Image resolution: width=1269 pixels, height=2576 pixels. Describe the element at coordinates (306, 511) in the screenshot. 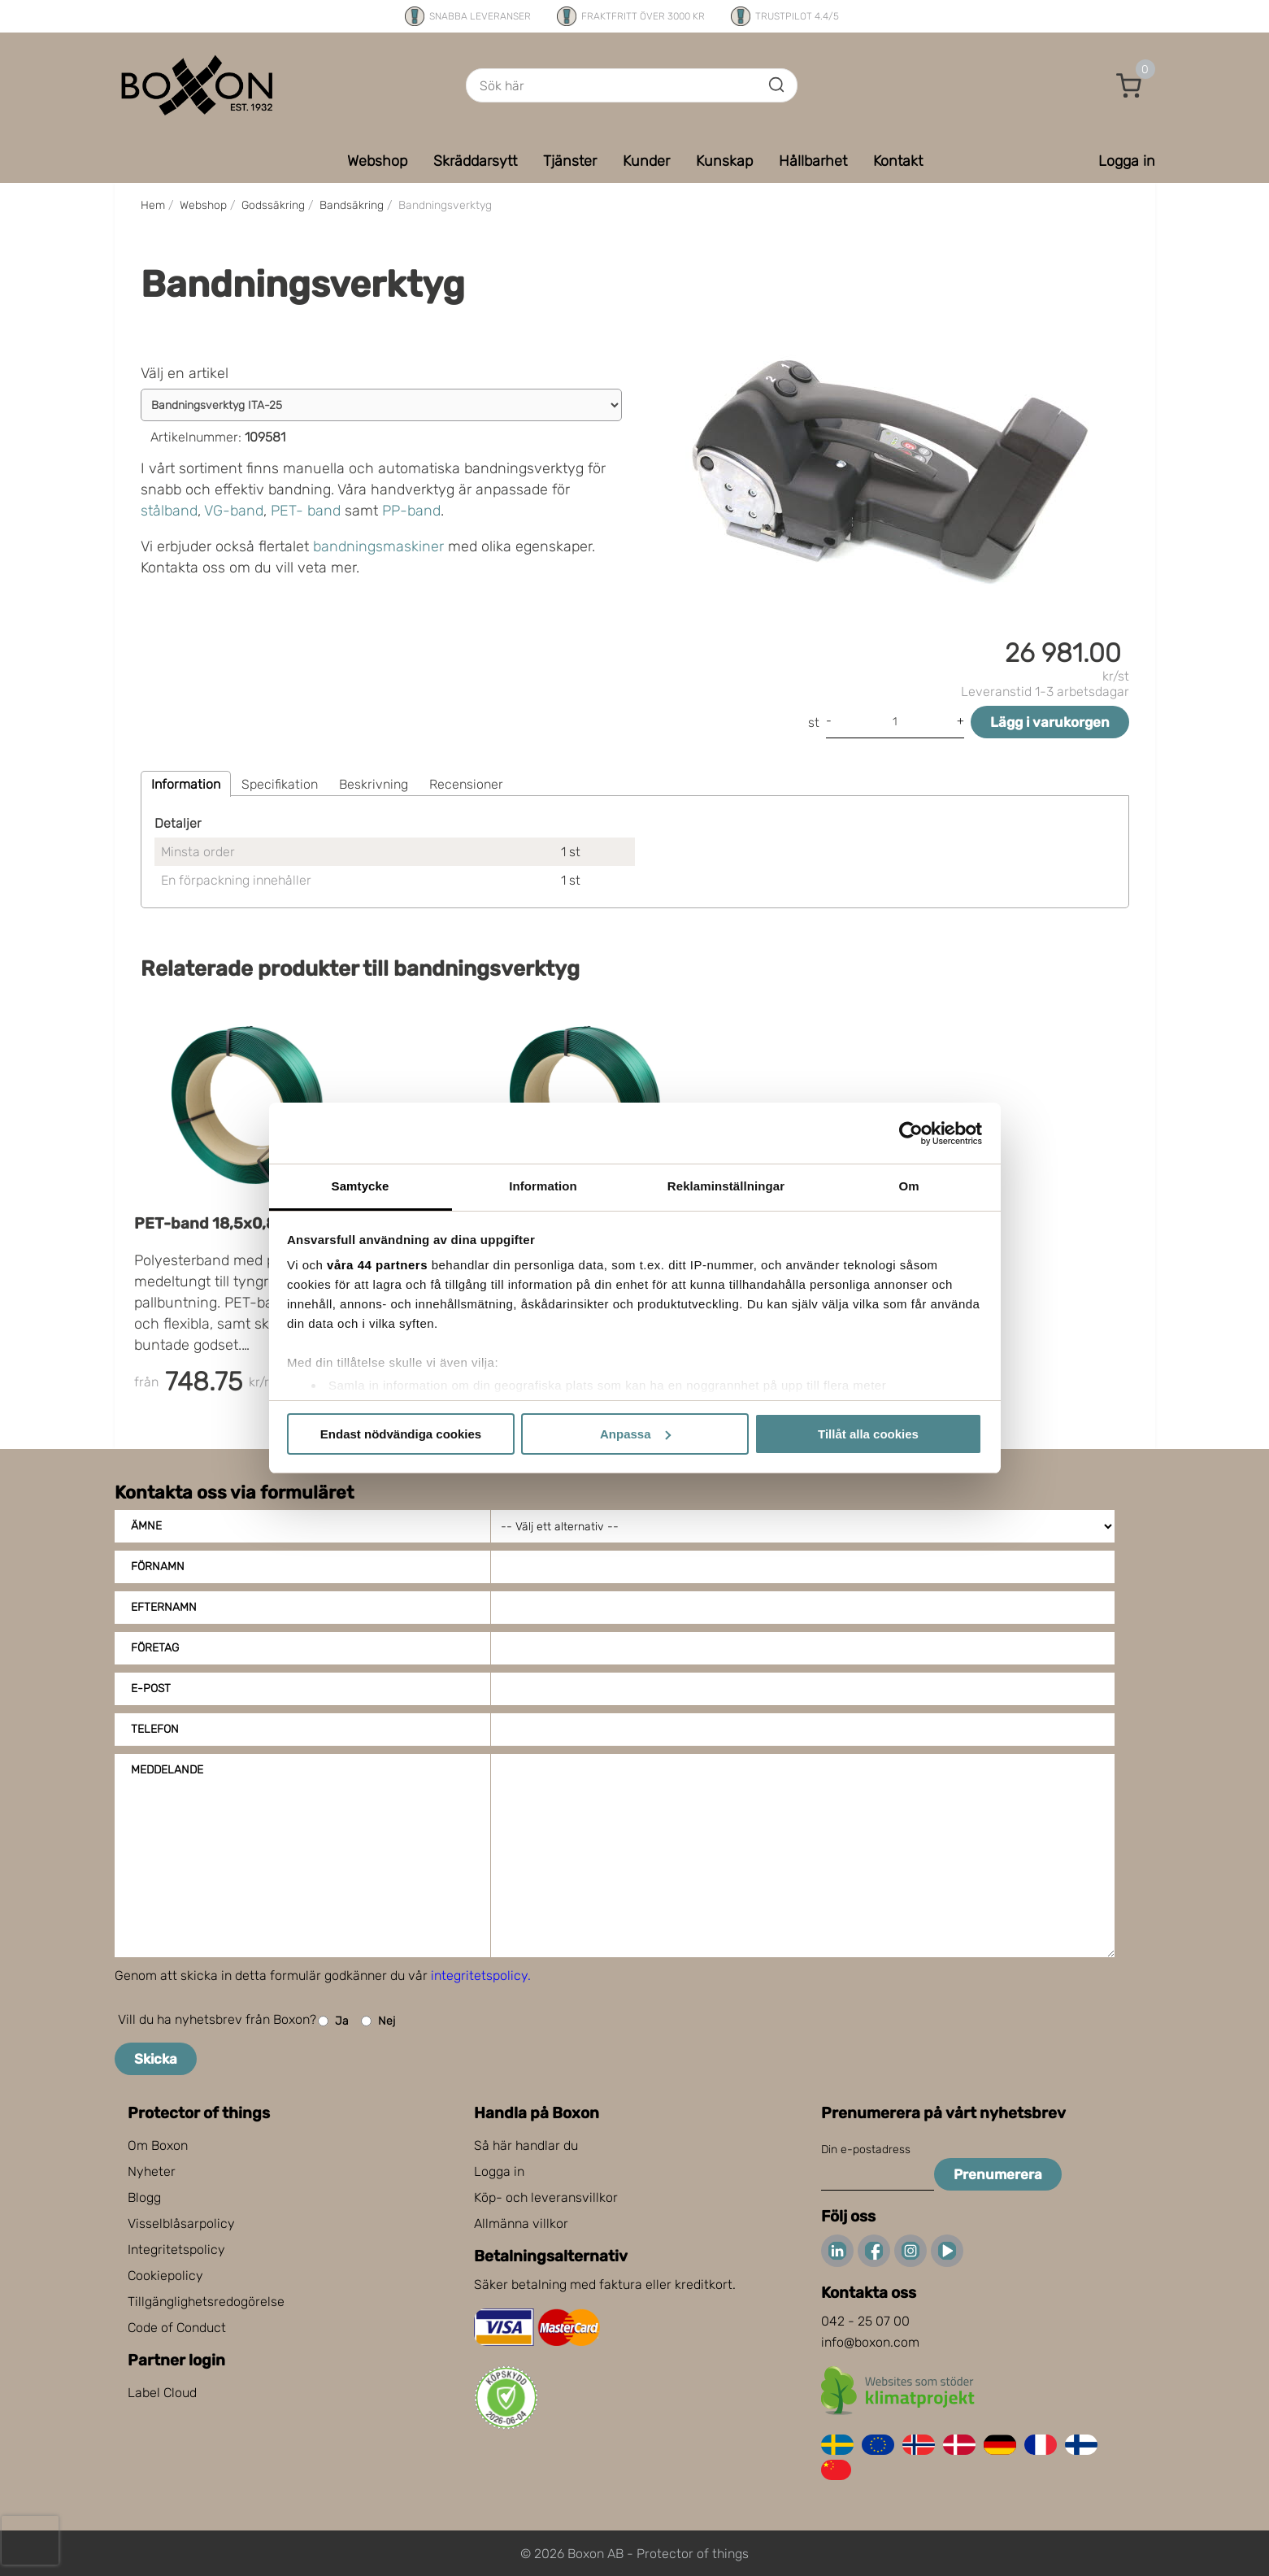

I see `PET- band` at that location.